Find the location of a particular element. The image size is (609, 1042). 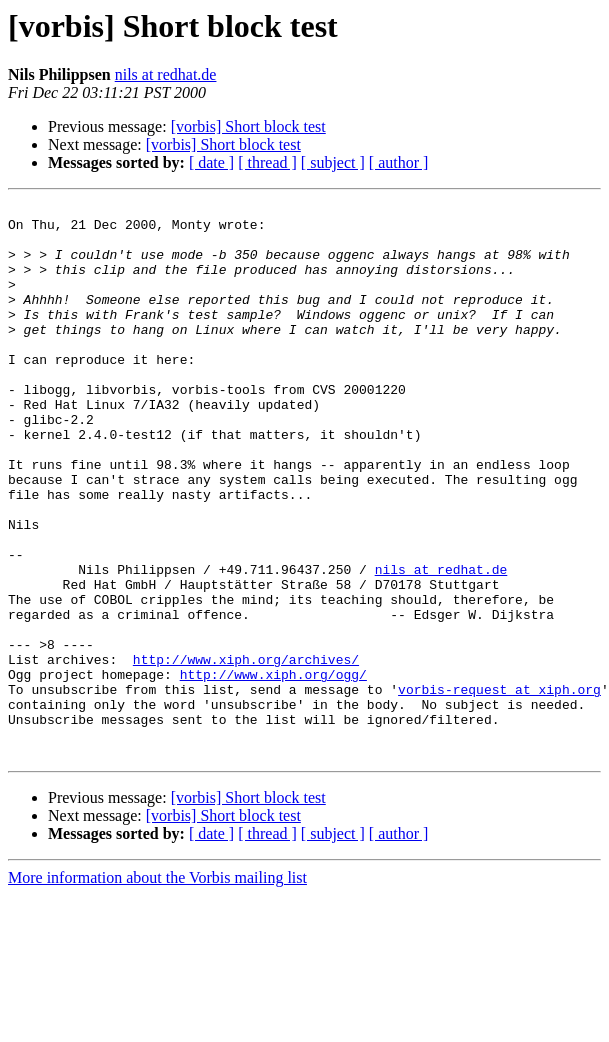

vorbis-request at xiph.org is located at coordinates (499, 788).